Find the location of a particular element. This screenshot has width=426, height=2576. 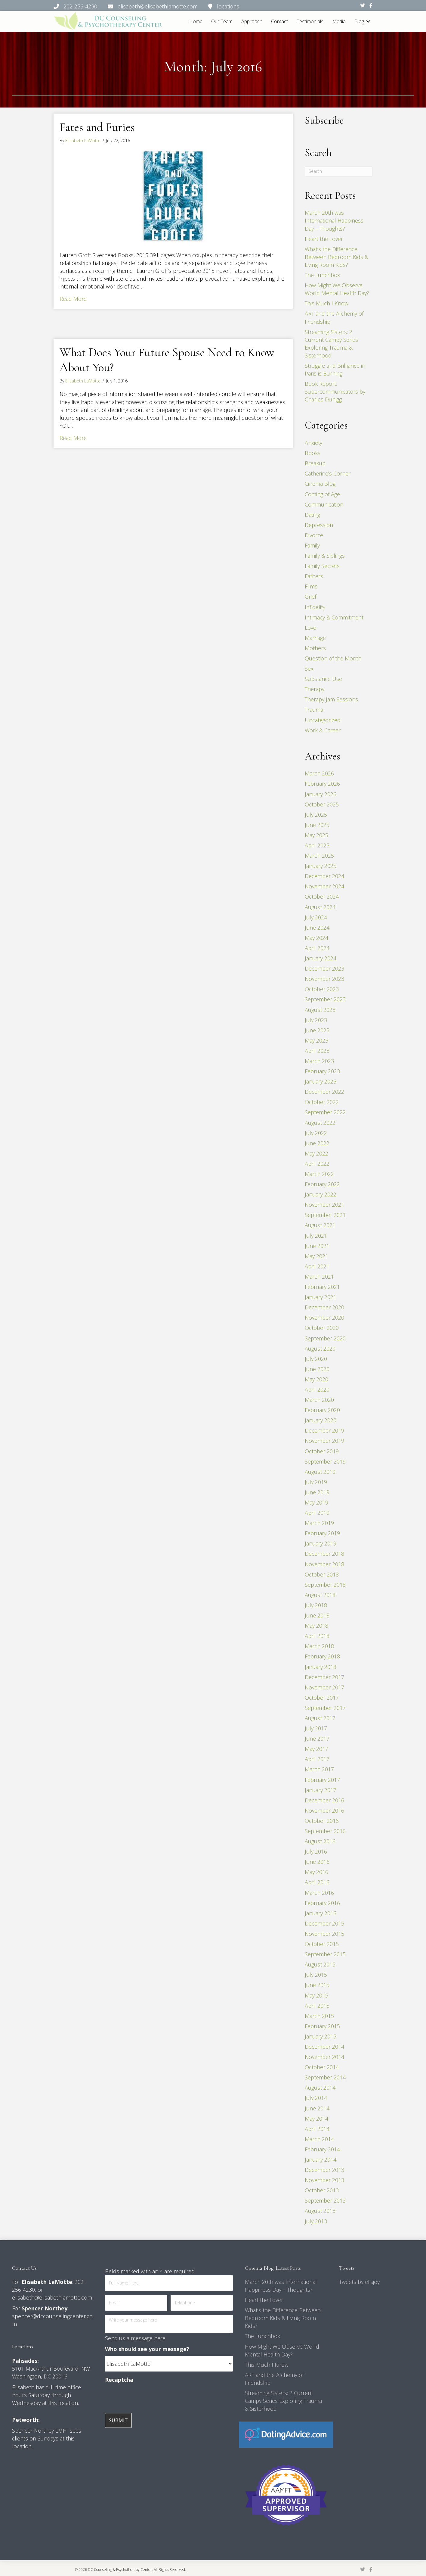

December 2024 is located at coordinates (324, 876).